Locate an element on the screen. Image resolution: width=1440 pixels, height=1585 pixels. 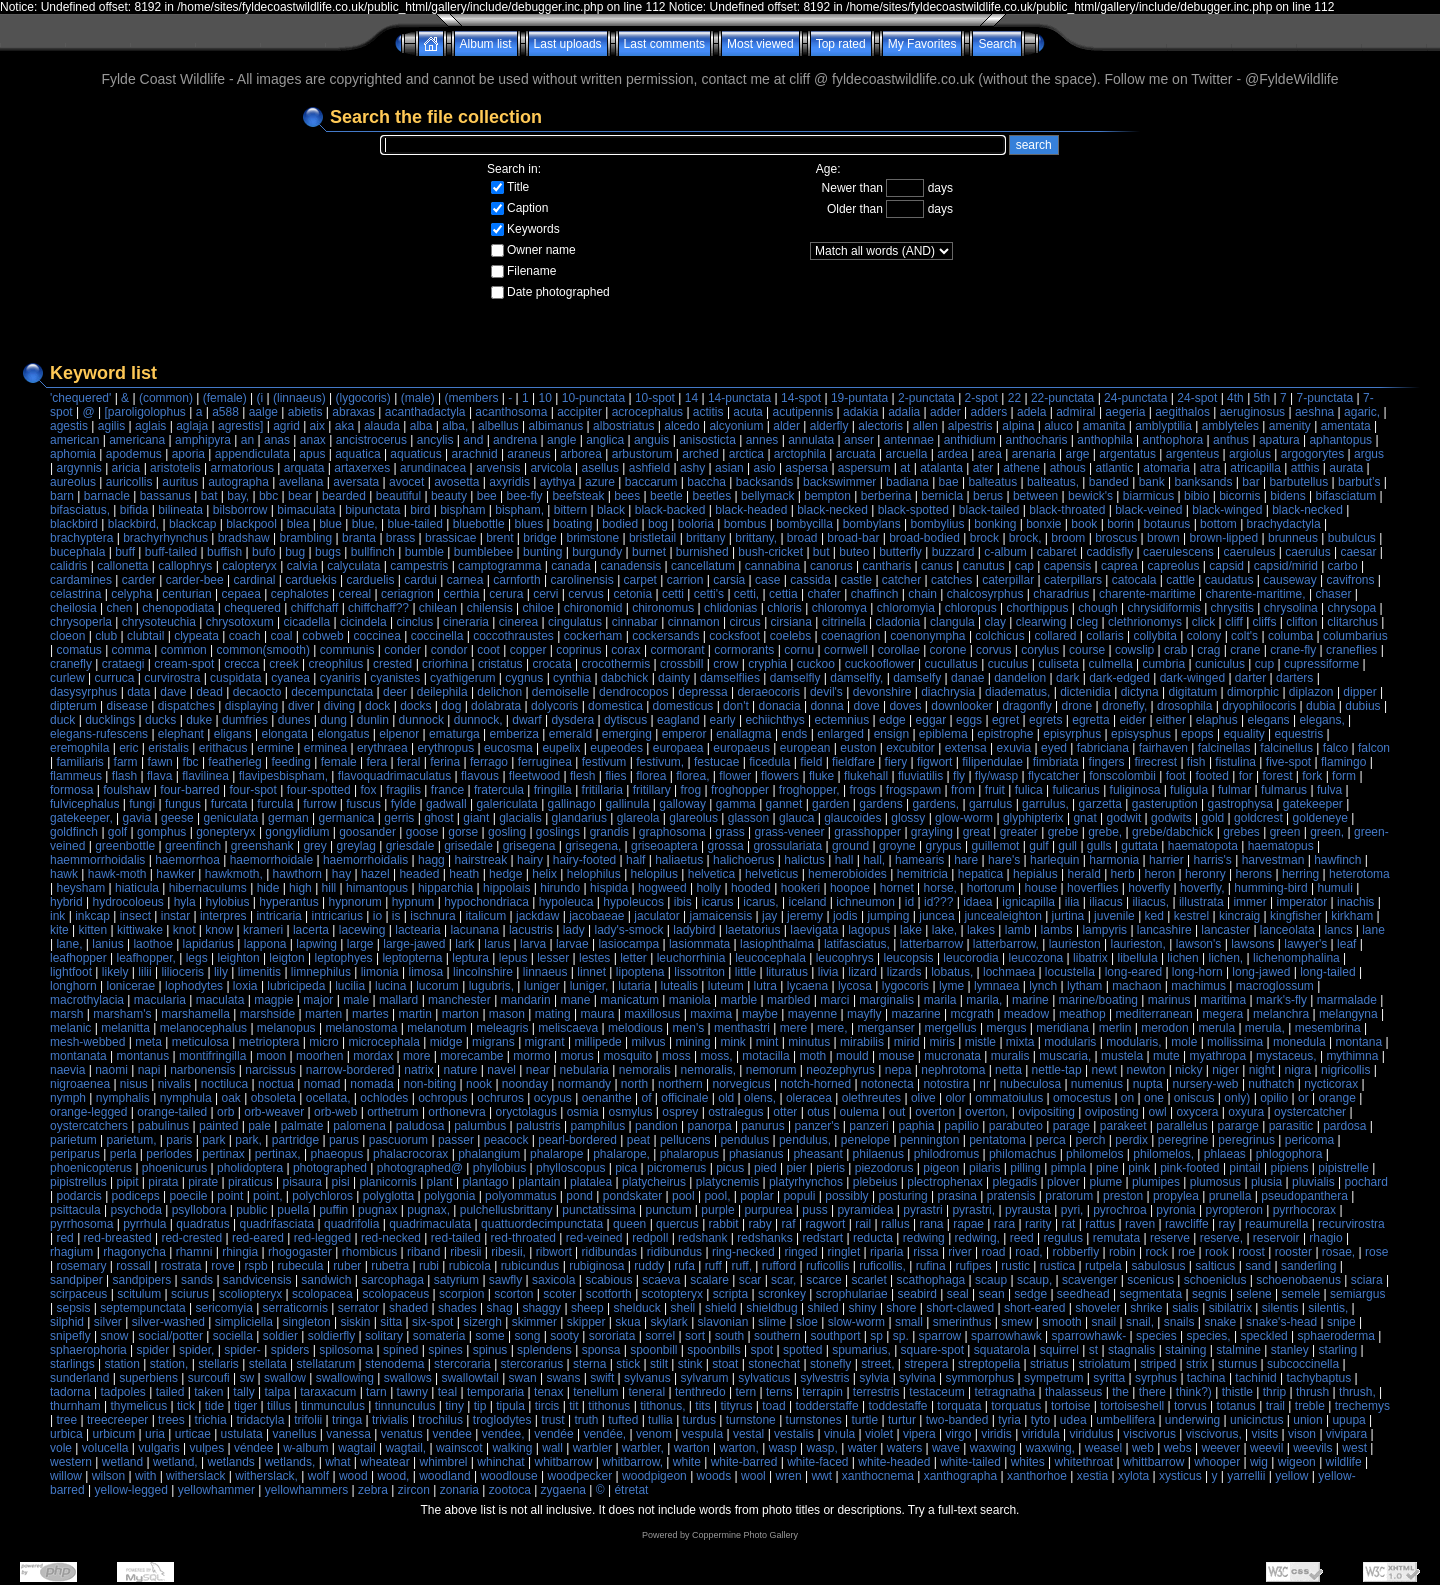
rufa is located at coordinates (684, 1266).